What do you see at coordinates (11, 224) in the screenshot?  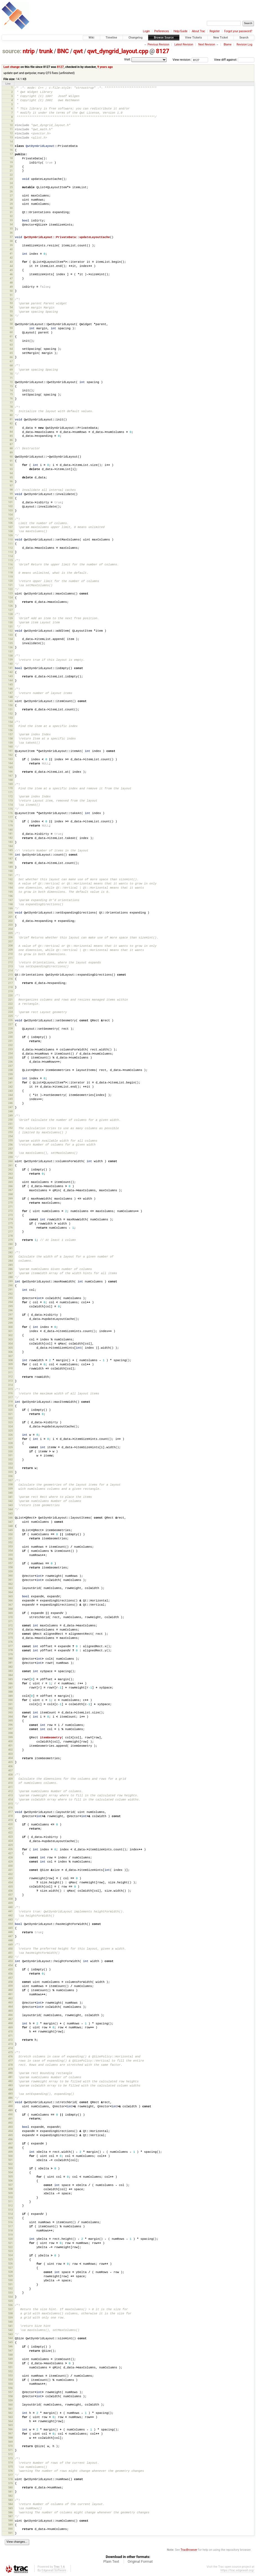 I see `34` at bounding box center [11, 224].